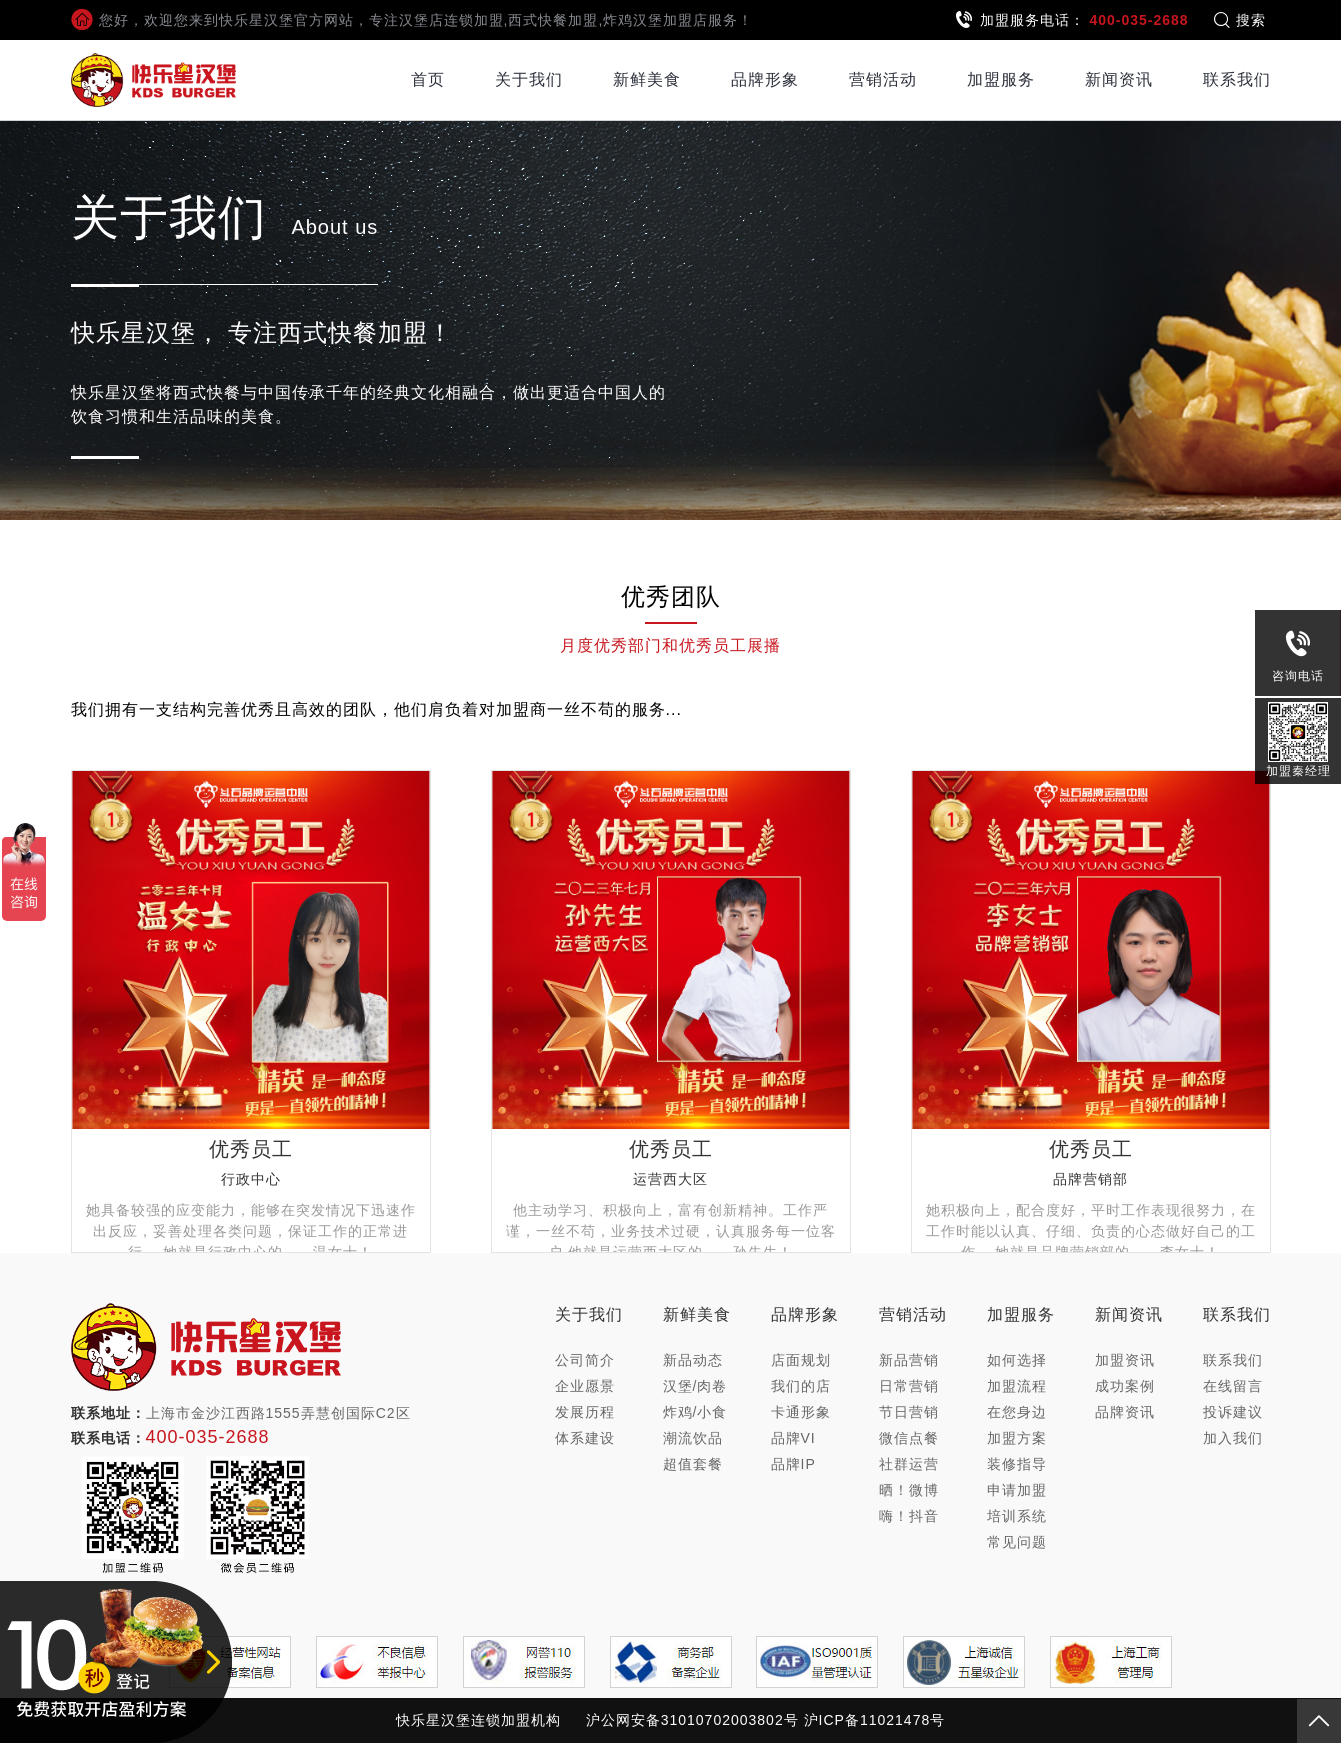 This screenshot has width=1341, height=1743. Describe the element at coordinates (875, 1720) in the screenshot. I see `沪ICP备11021478号` at that location.